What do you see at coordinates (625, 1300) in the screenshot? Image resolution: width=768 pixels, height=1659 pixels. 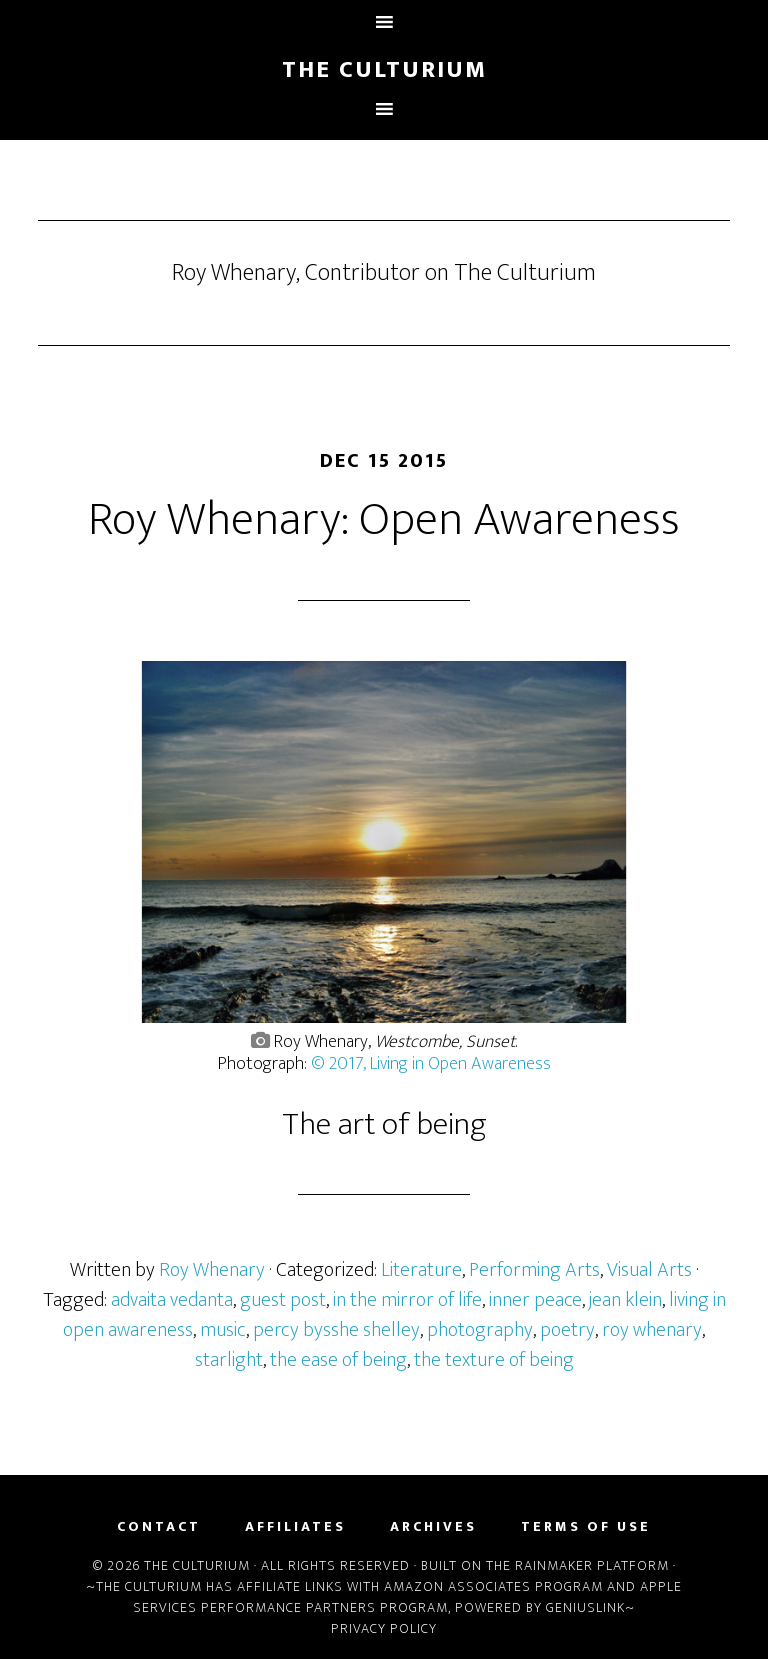 I see `jean klein` at bounding box center [625, 1300].